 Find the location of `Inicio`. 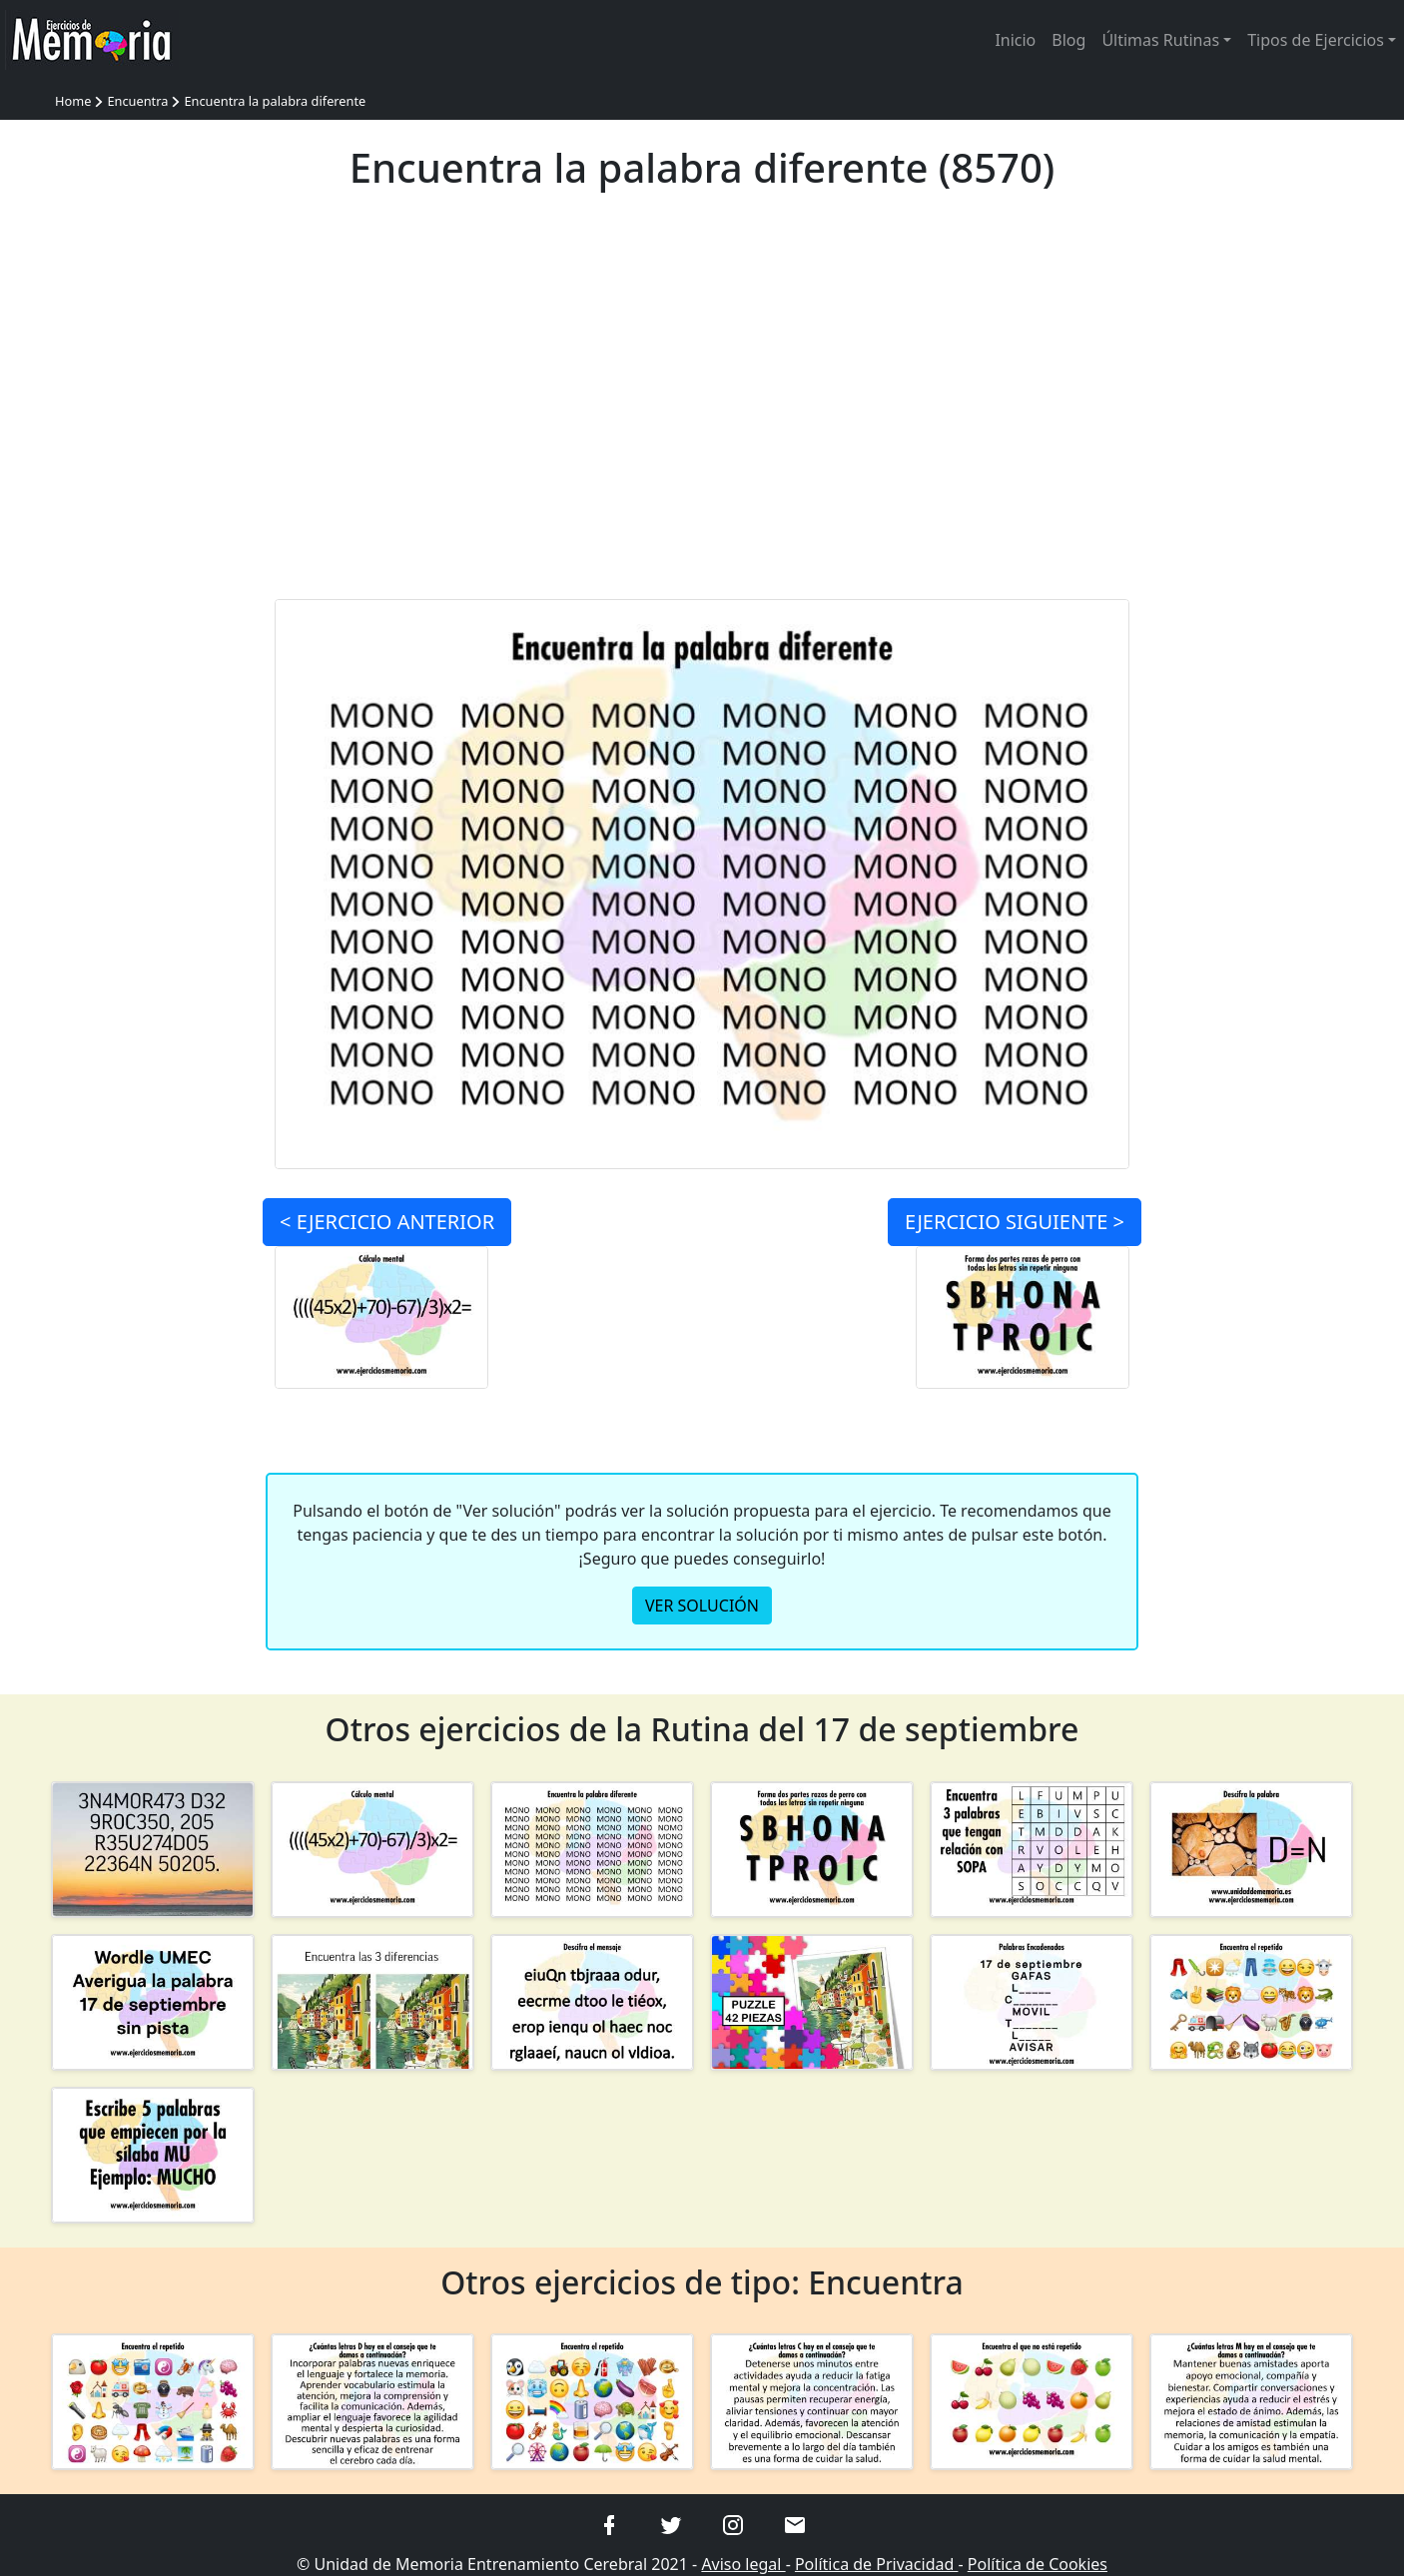

Inicio is located at coordinates (1015, 40).